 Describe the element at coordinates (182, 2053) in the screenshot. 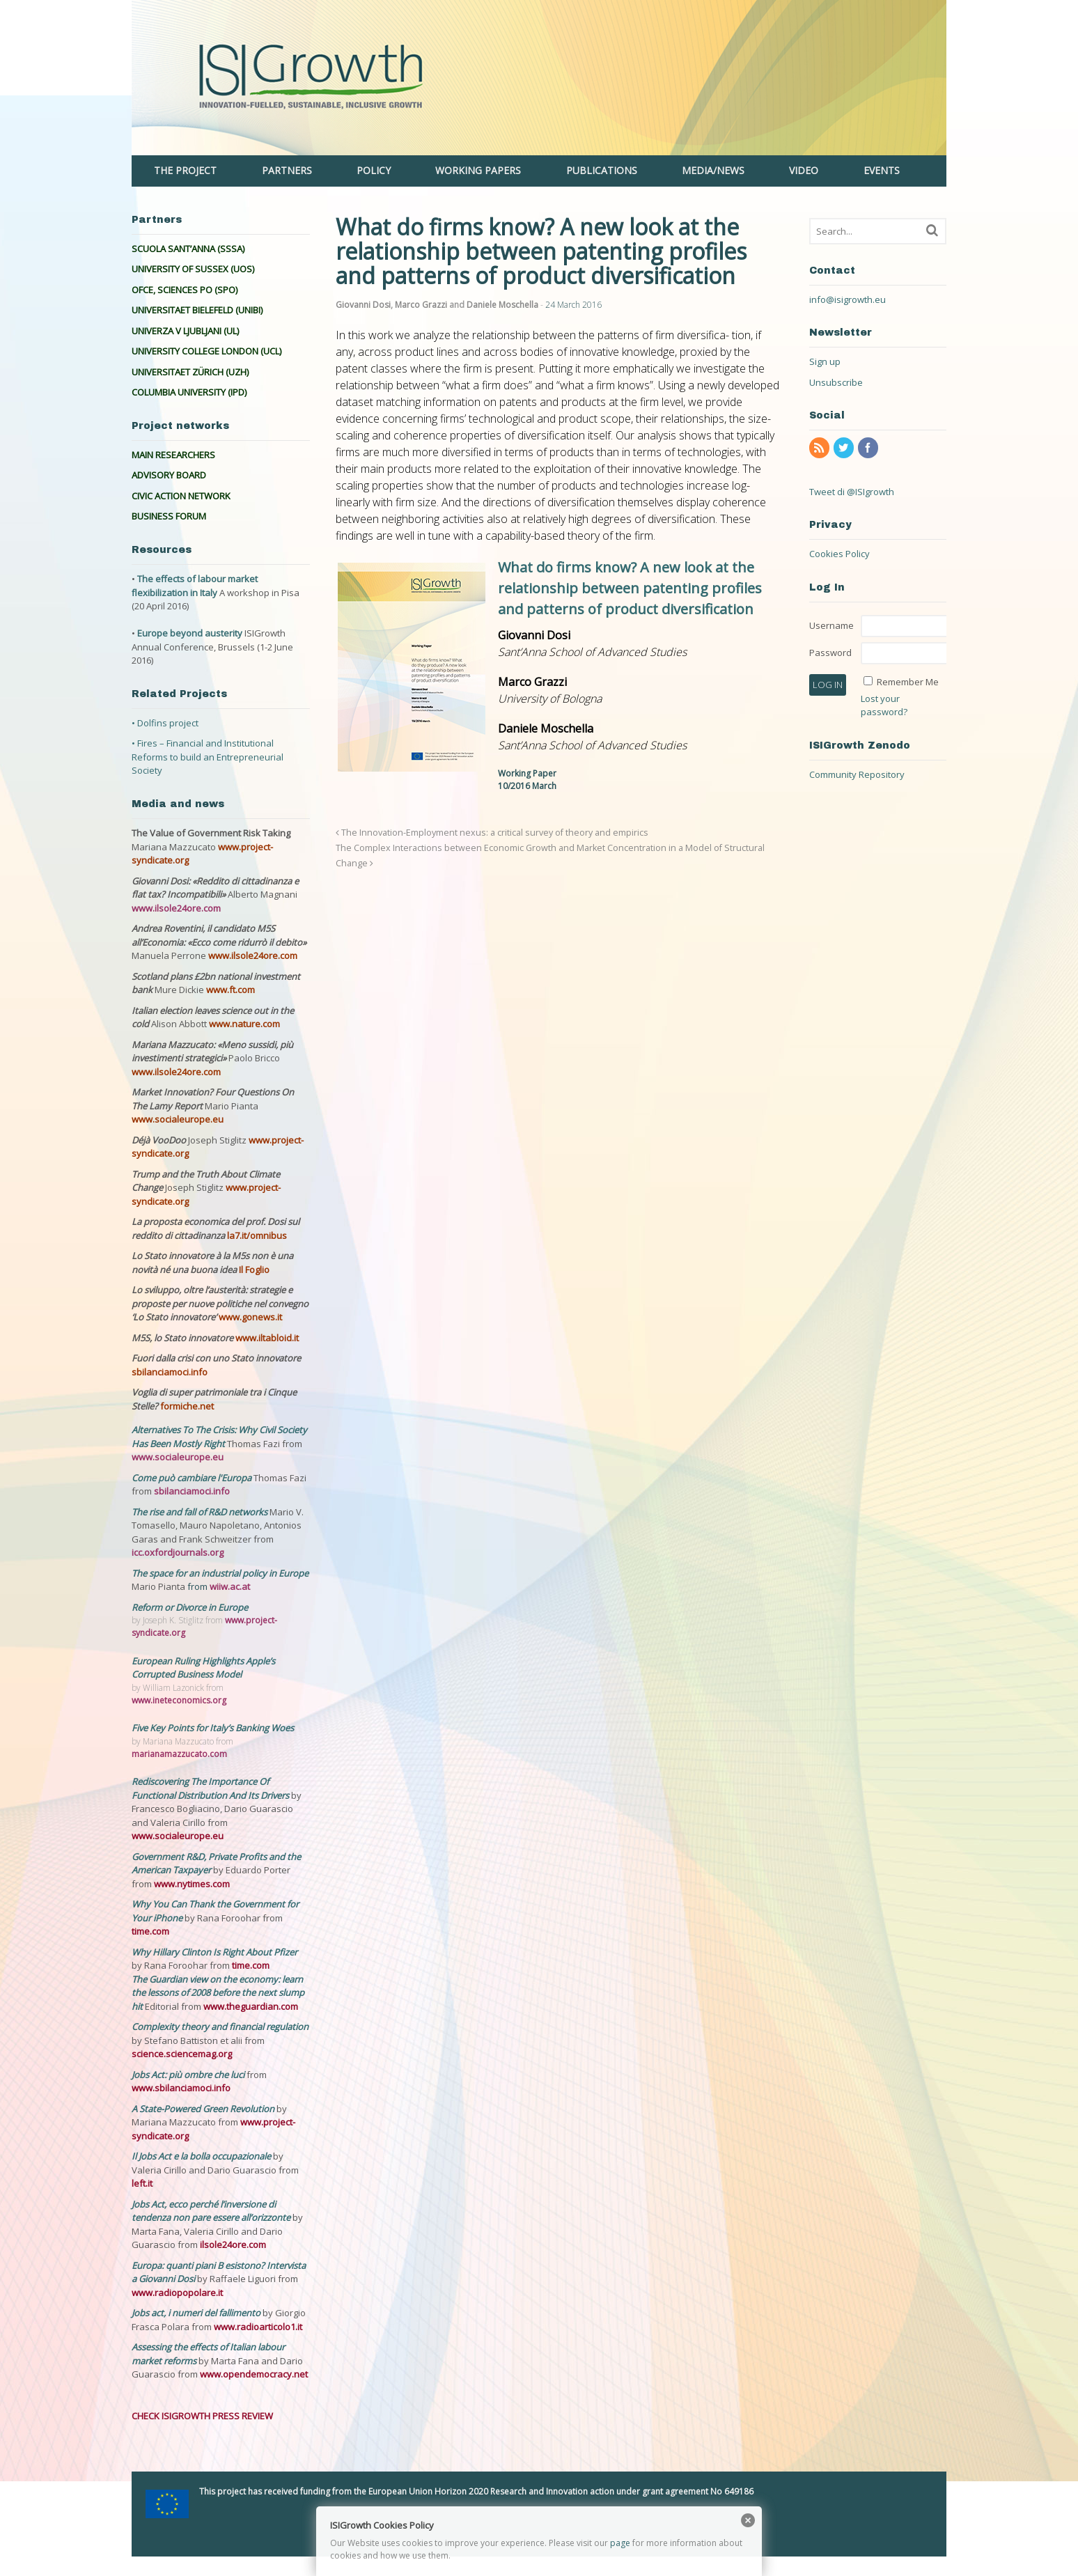

I see `science.sciencemag.org` at that location.